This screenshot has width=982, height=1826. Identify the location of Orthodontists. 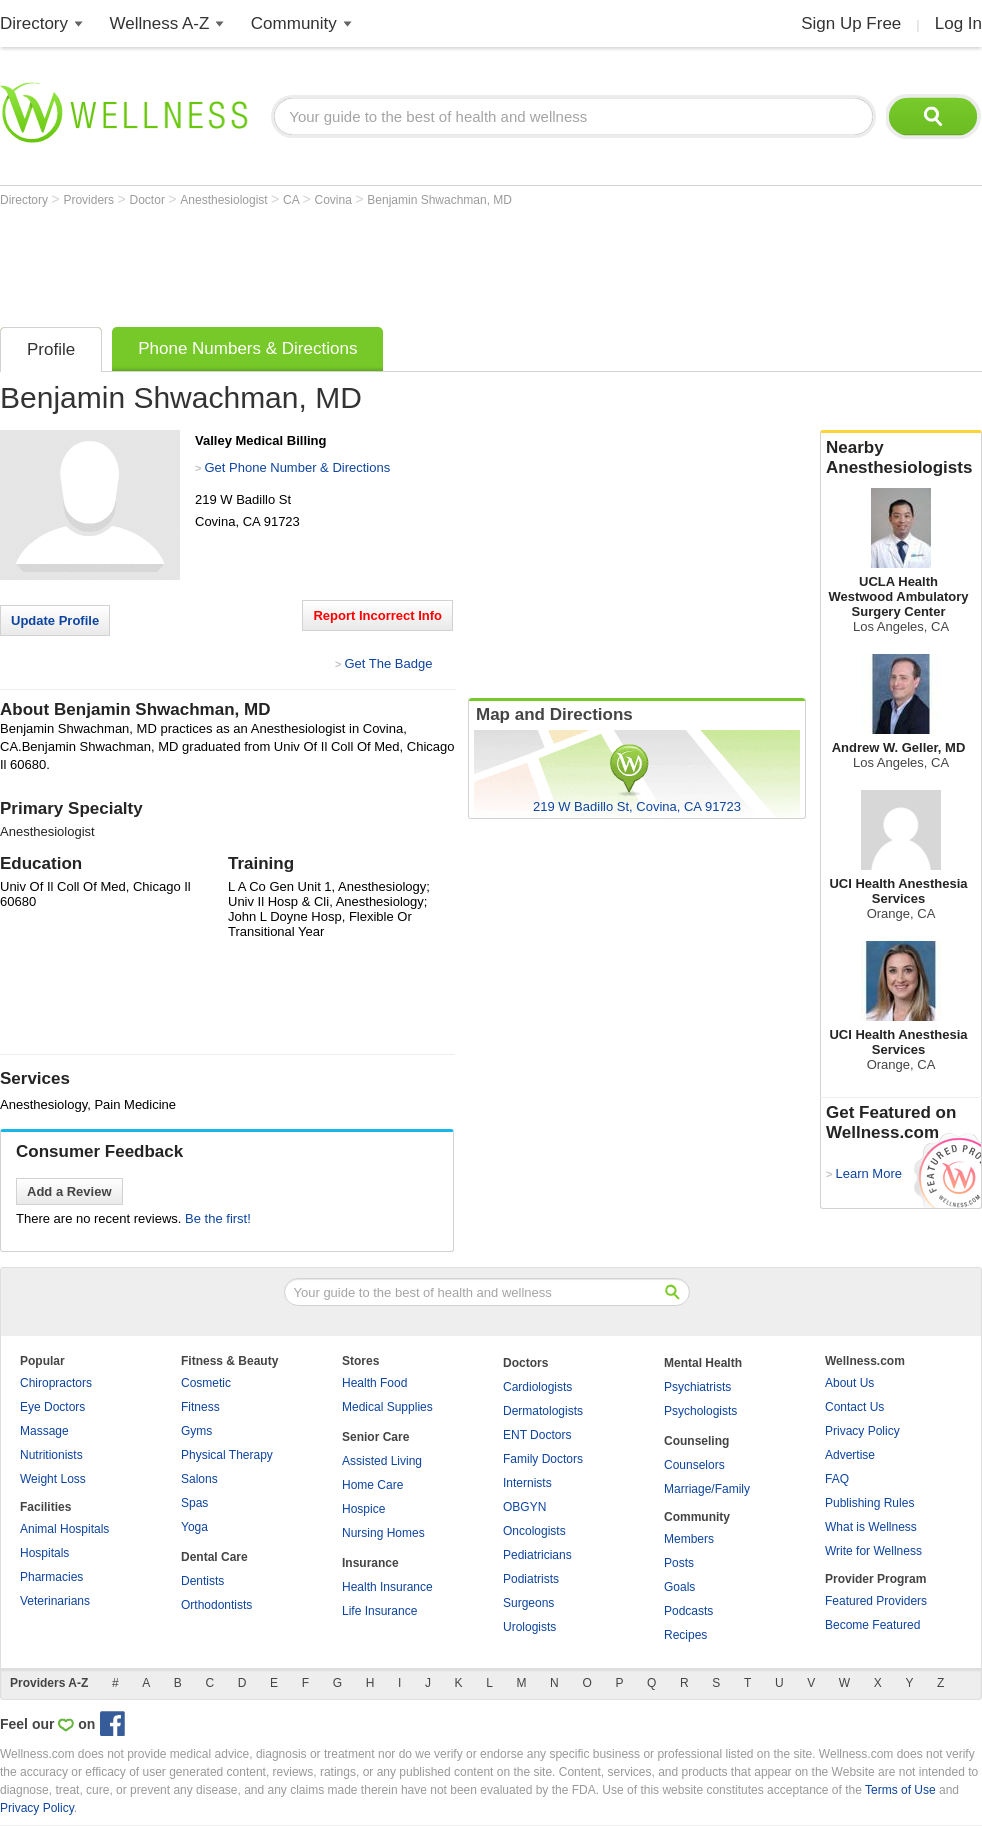
(216, 1605).